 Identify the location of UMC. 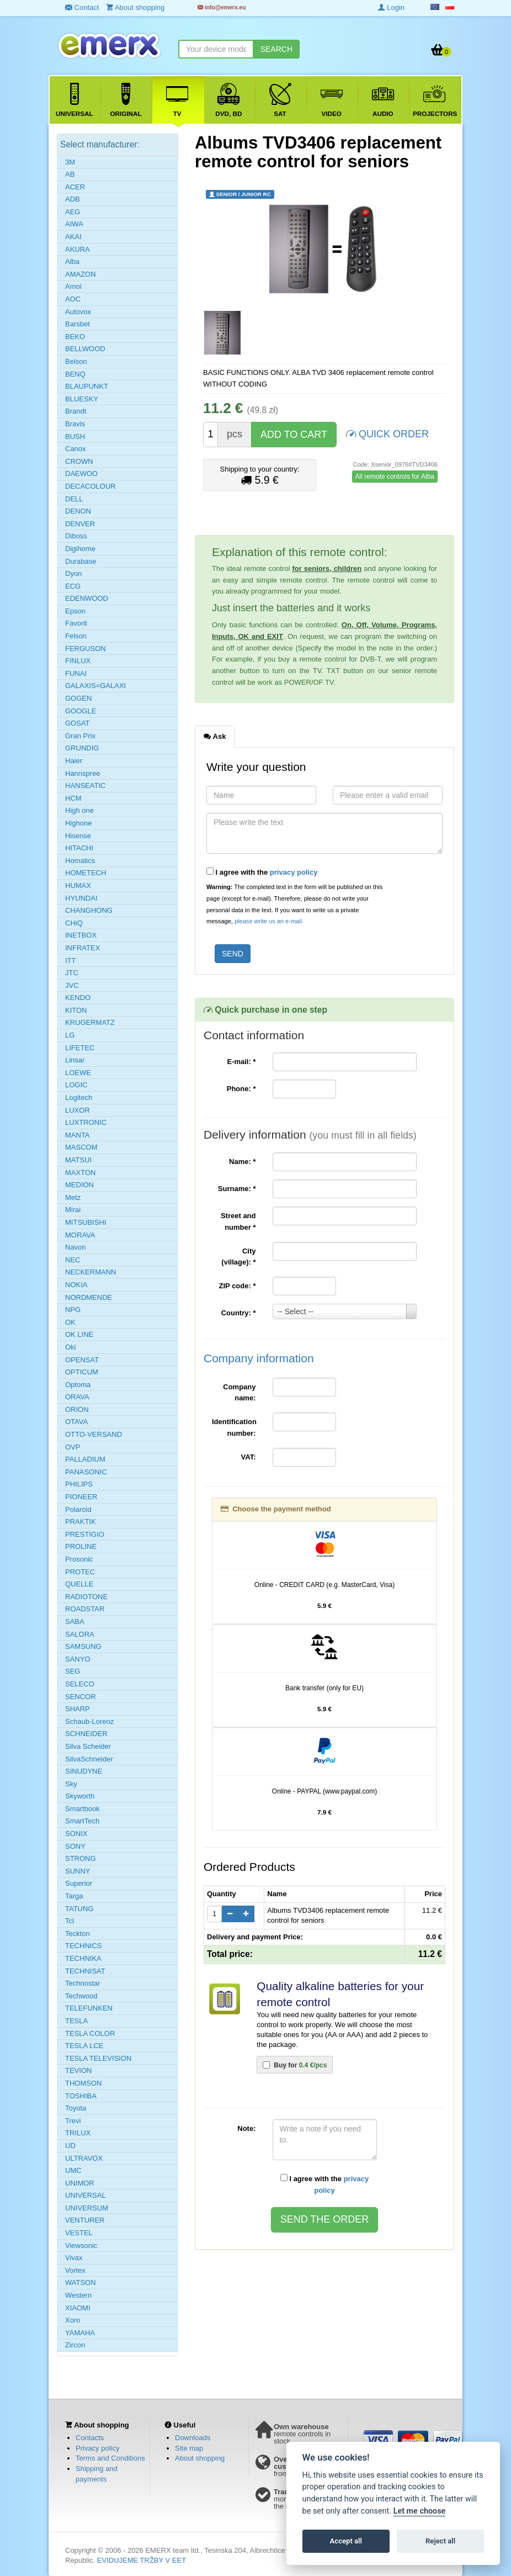
(73, 2170).